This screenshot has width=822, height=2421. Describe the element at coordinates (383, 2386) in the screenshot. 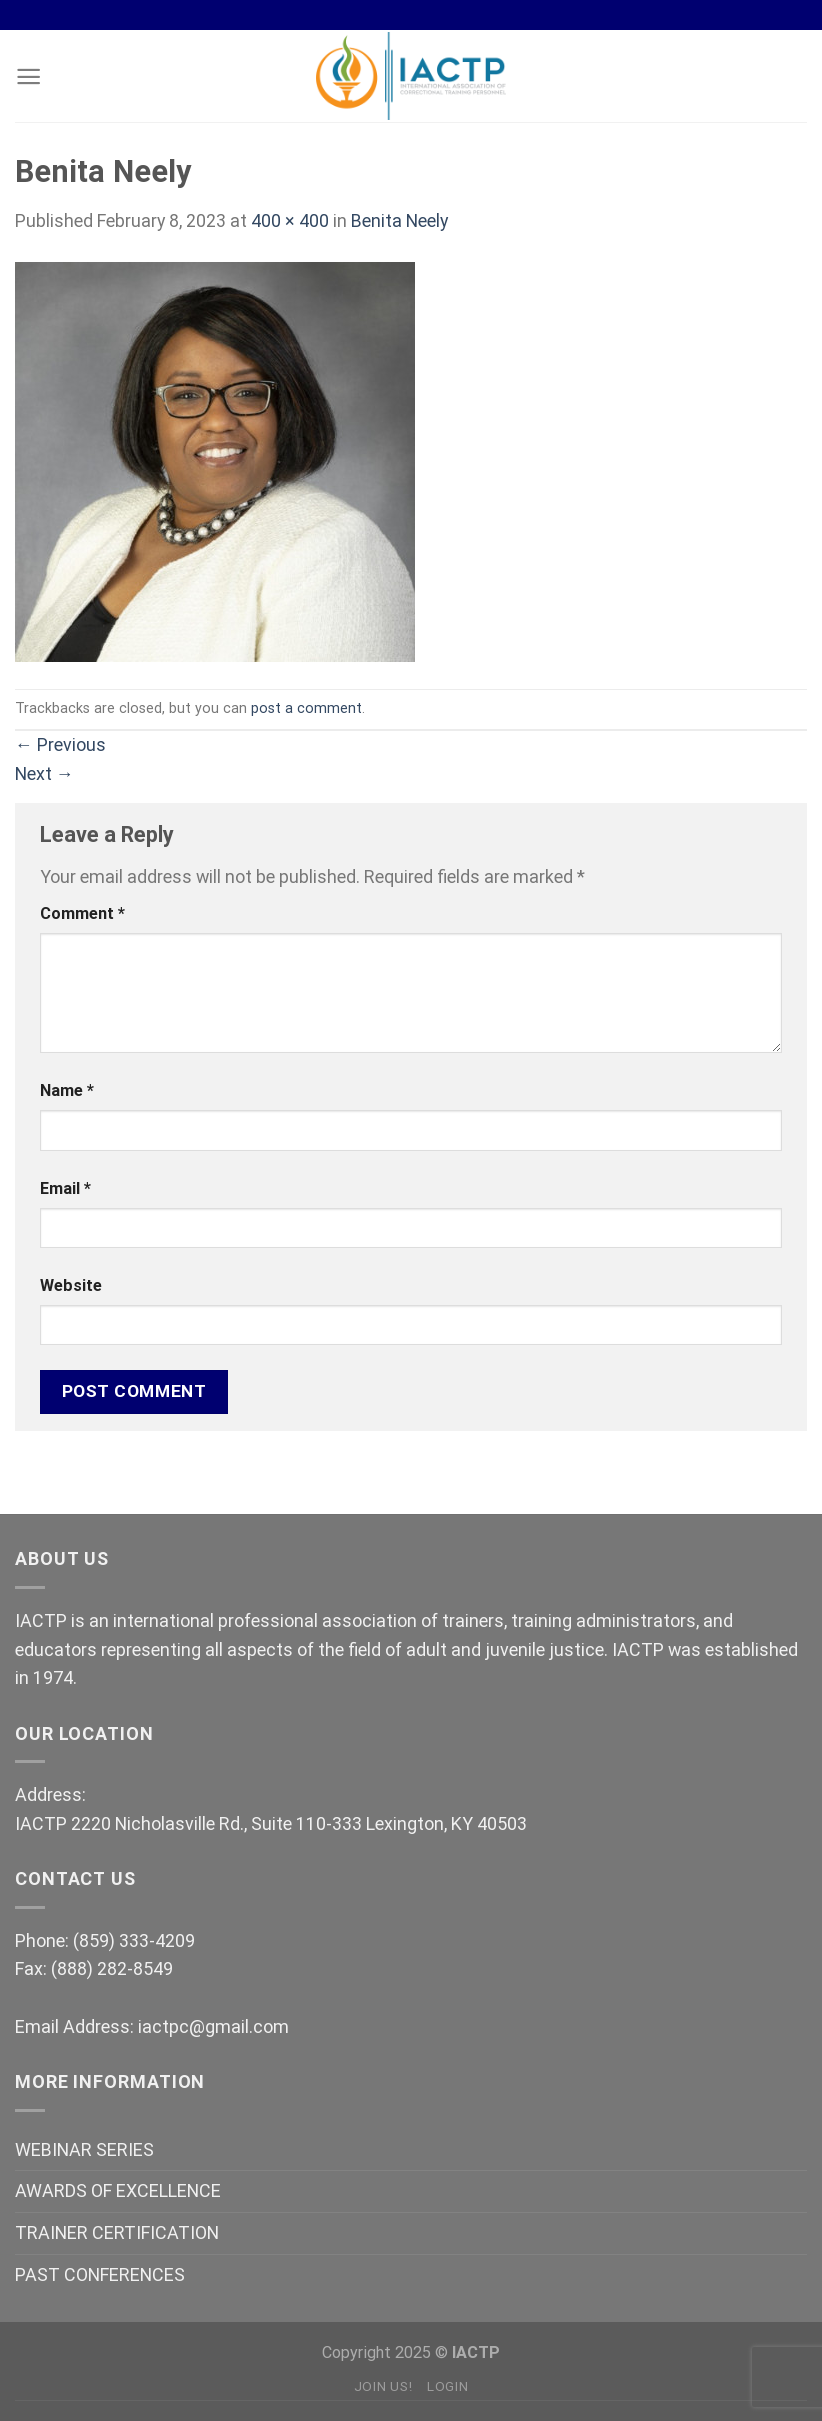

I see `Join Us!` at that location.